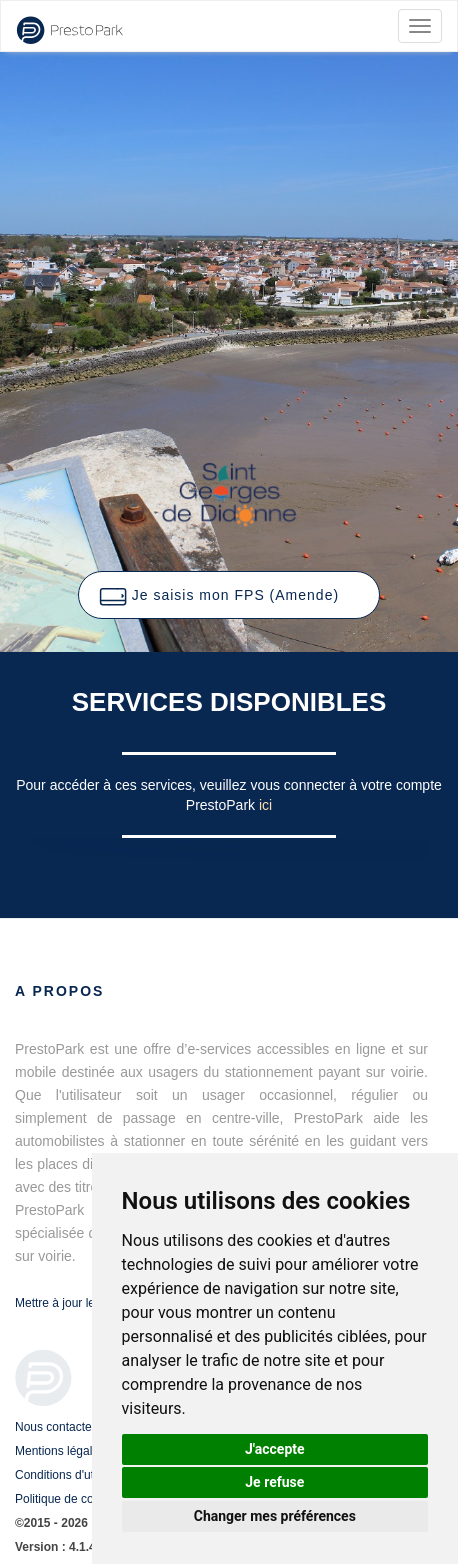  I want to click on Politique de confidentialité, so click(84, 1499).